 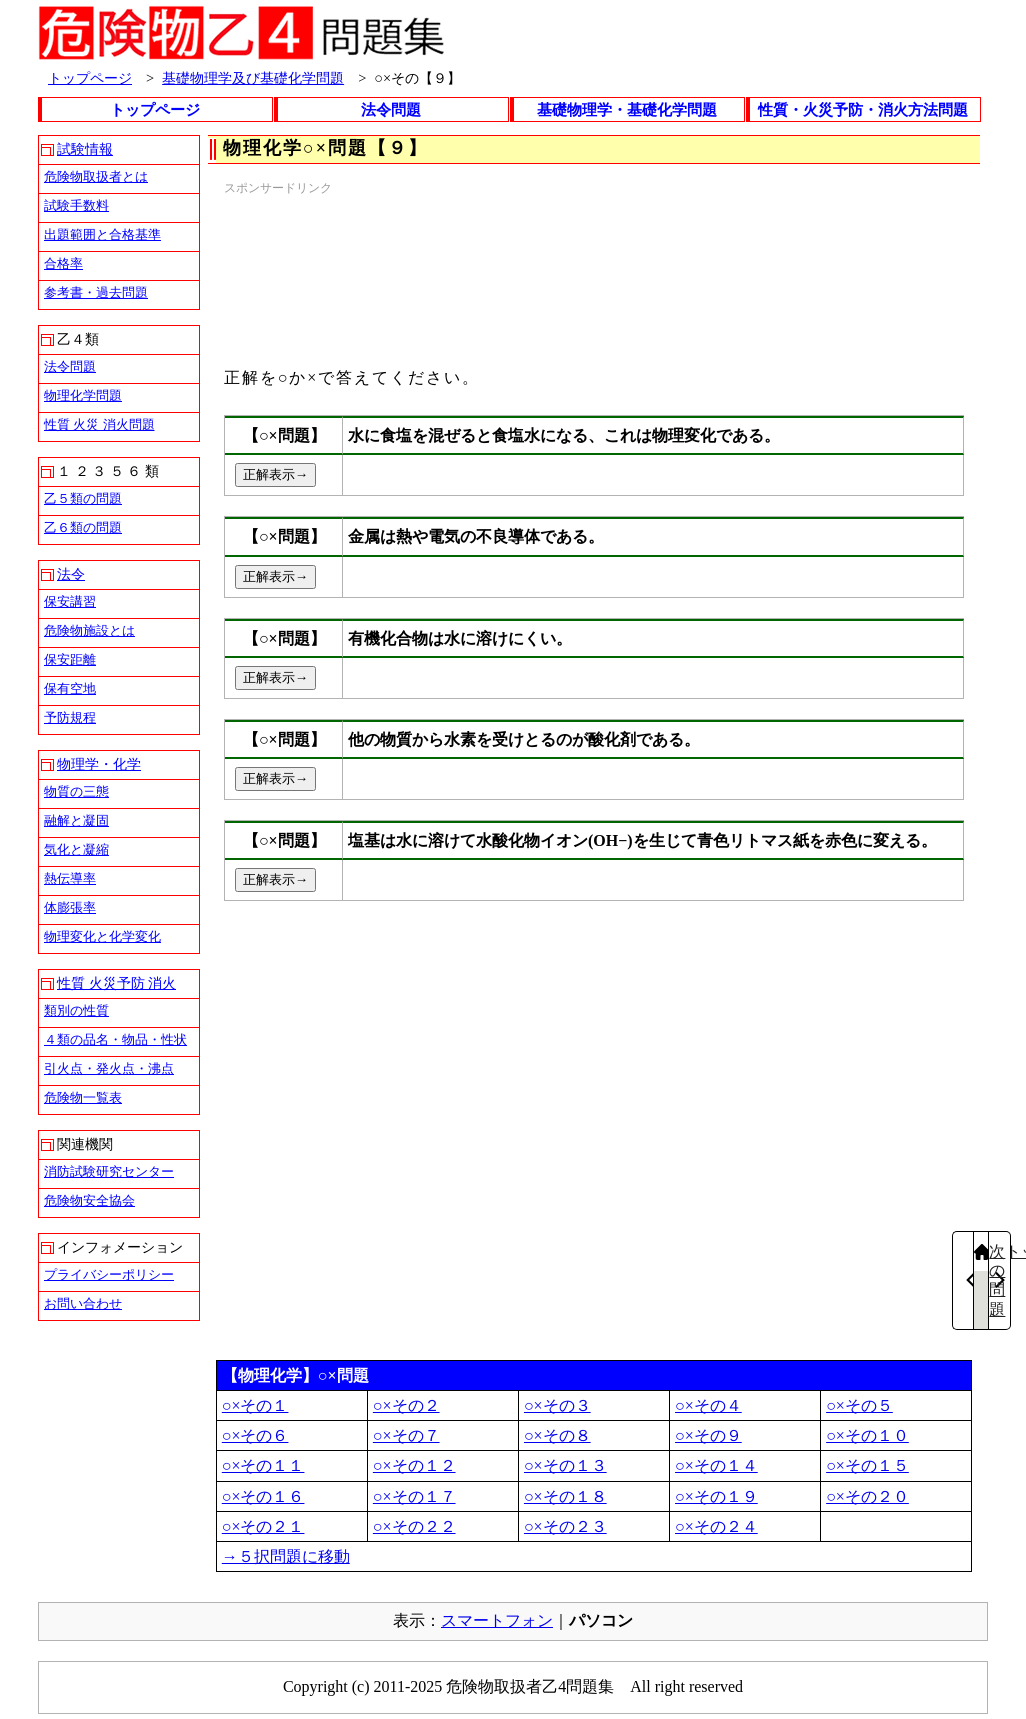 What do you see at coordinates (414, 1496) in the screenshot?
I see `○×その１７` at bounding box center [414, 1496].